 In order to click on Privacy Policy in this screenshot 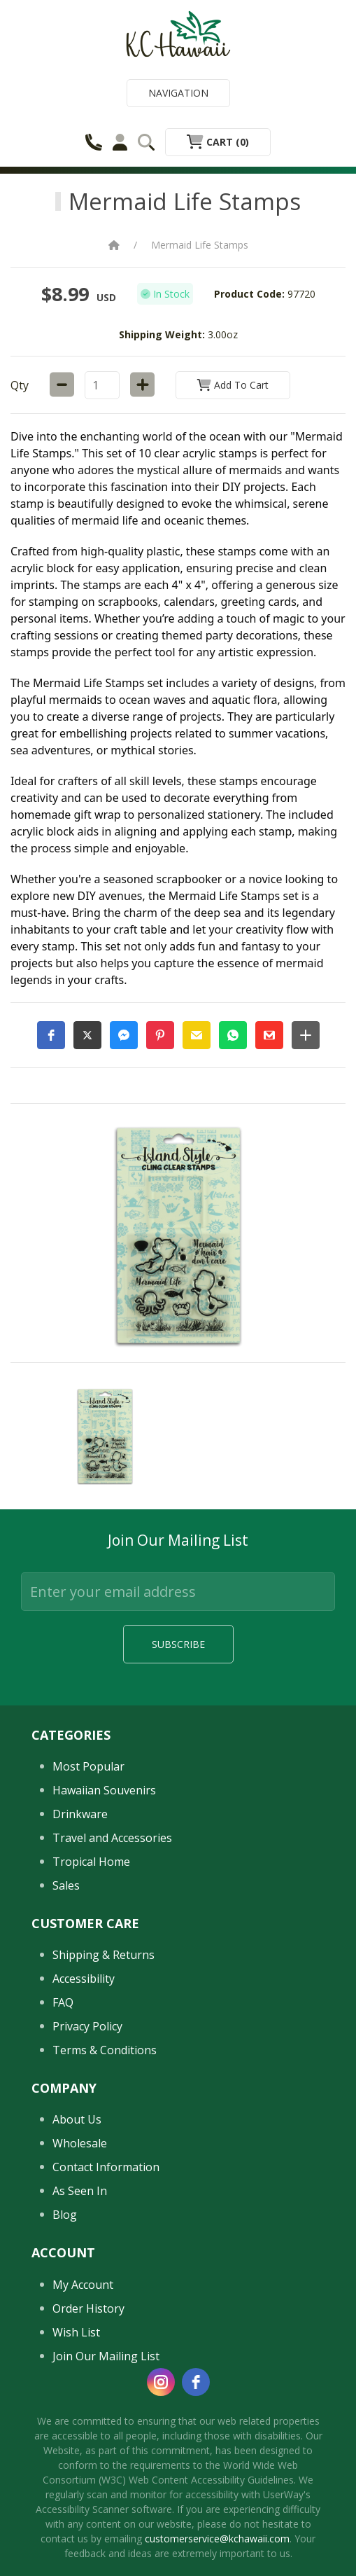, I will do `click(87, 2205)`.